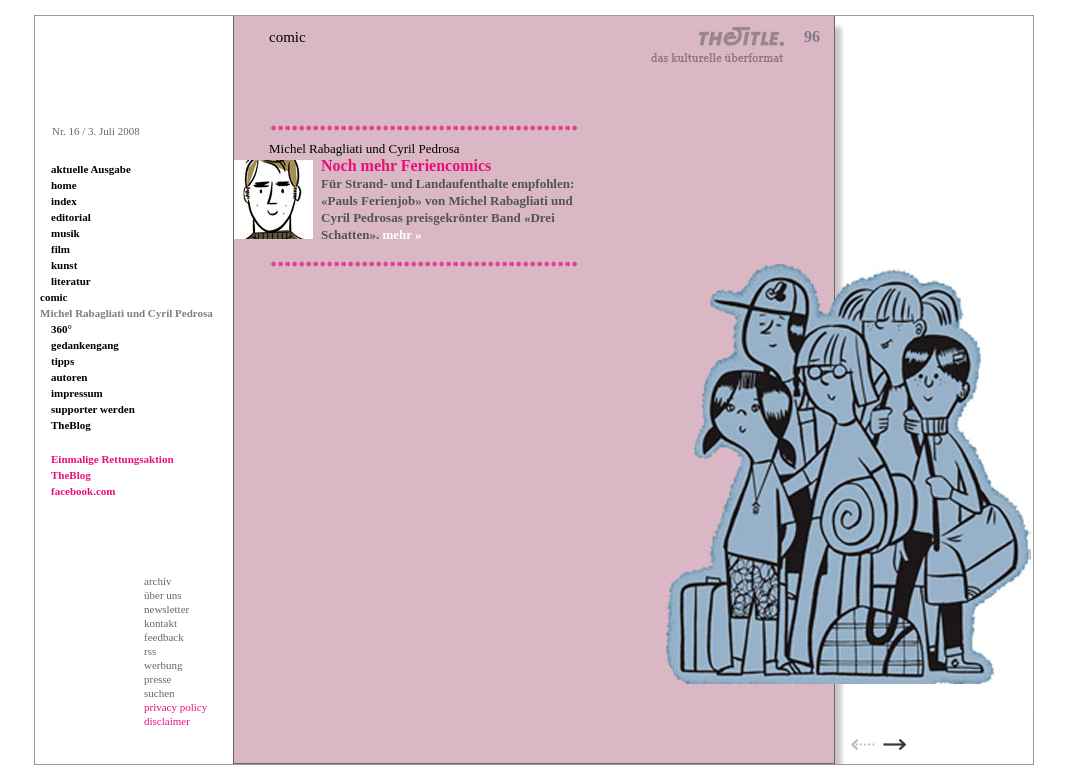  I want to click on home, so click(64, 185).